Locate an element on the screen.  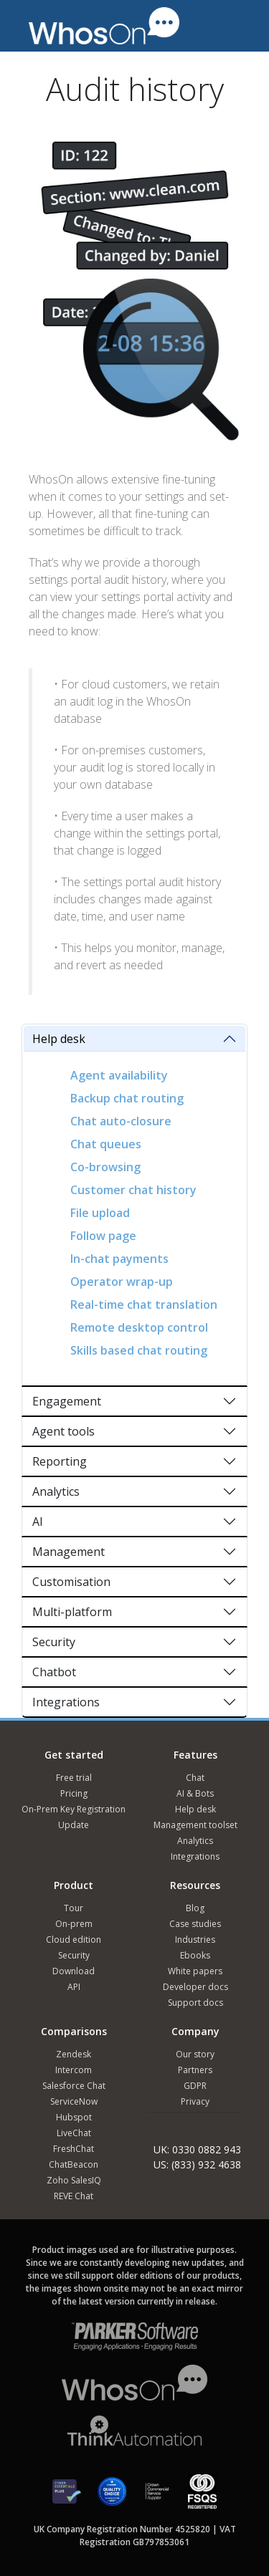
Tour is located at coordinates (73, 1908).